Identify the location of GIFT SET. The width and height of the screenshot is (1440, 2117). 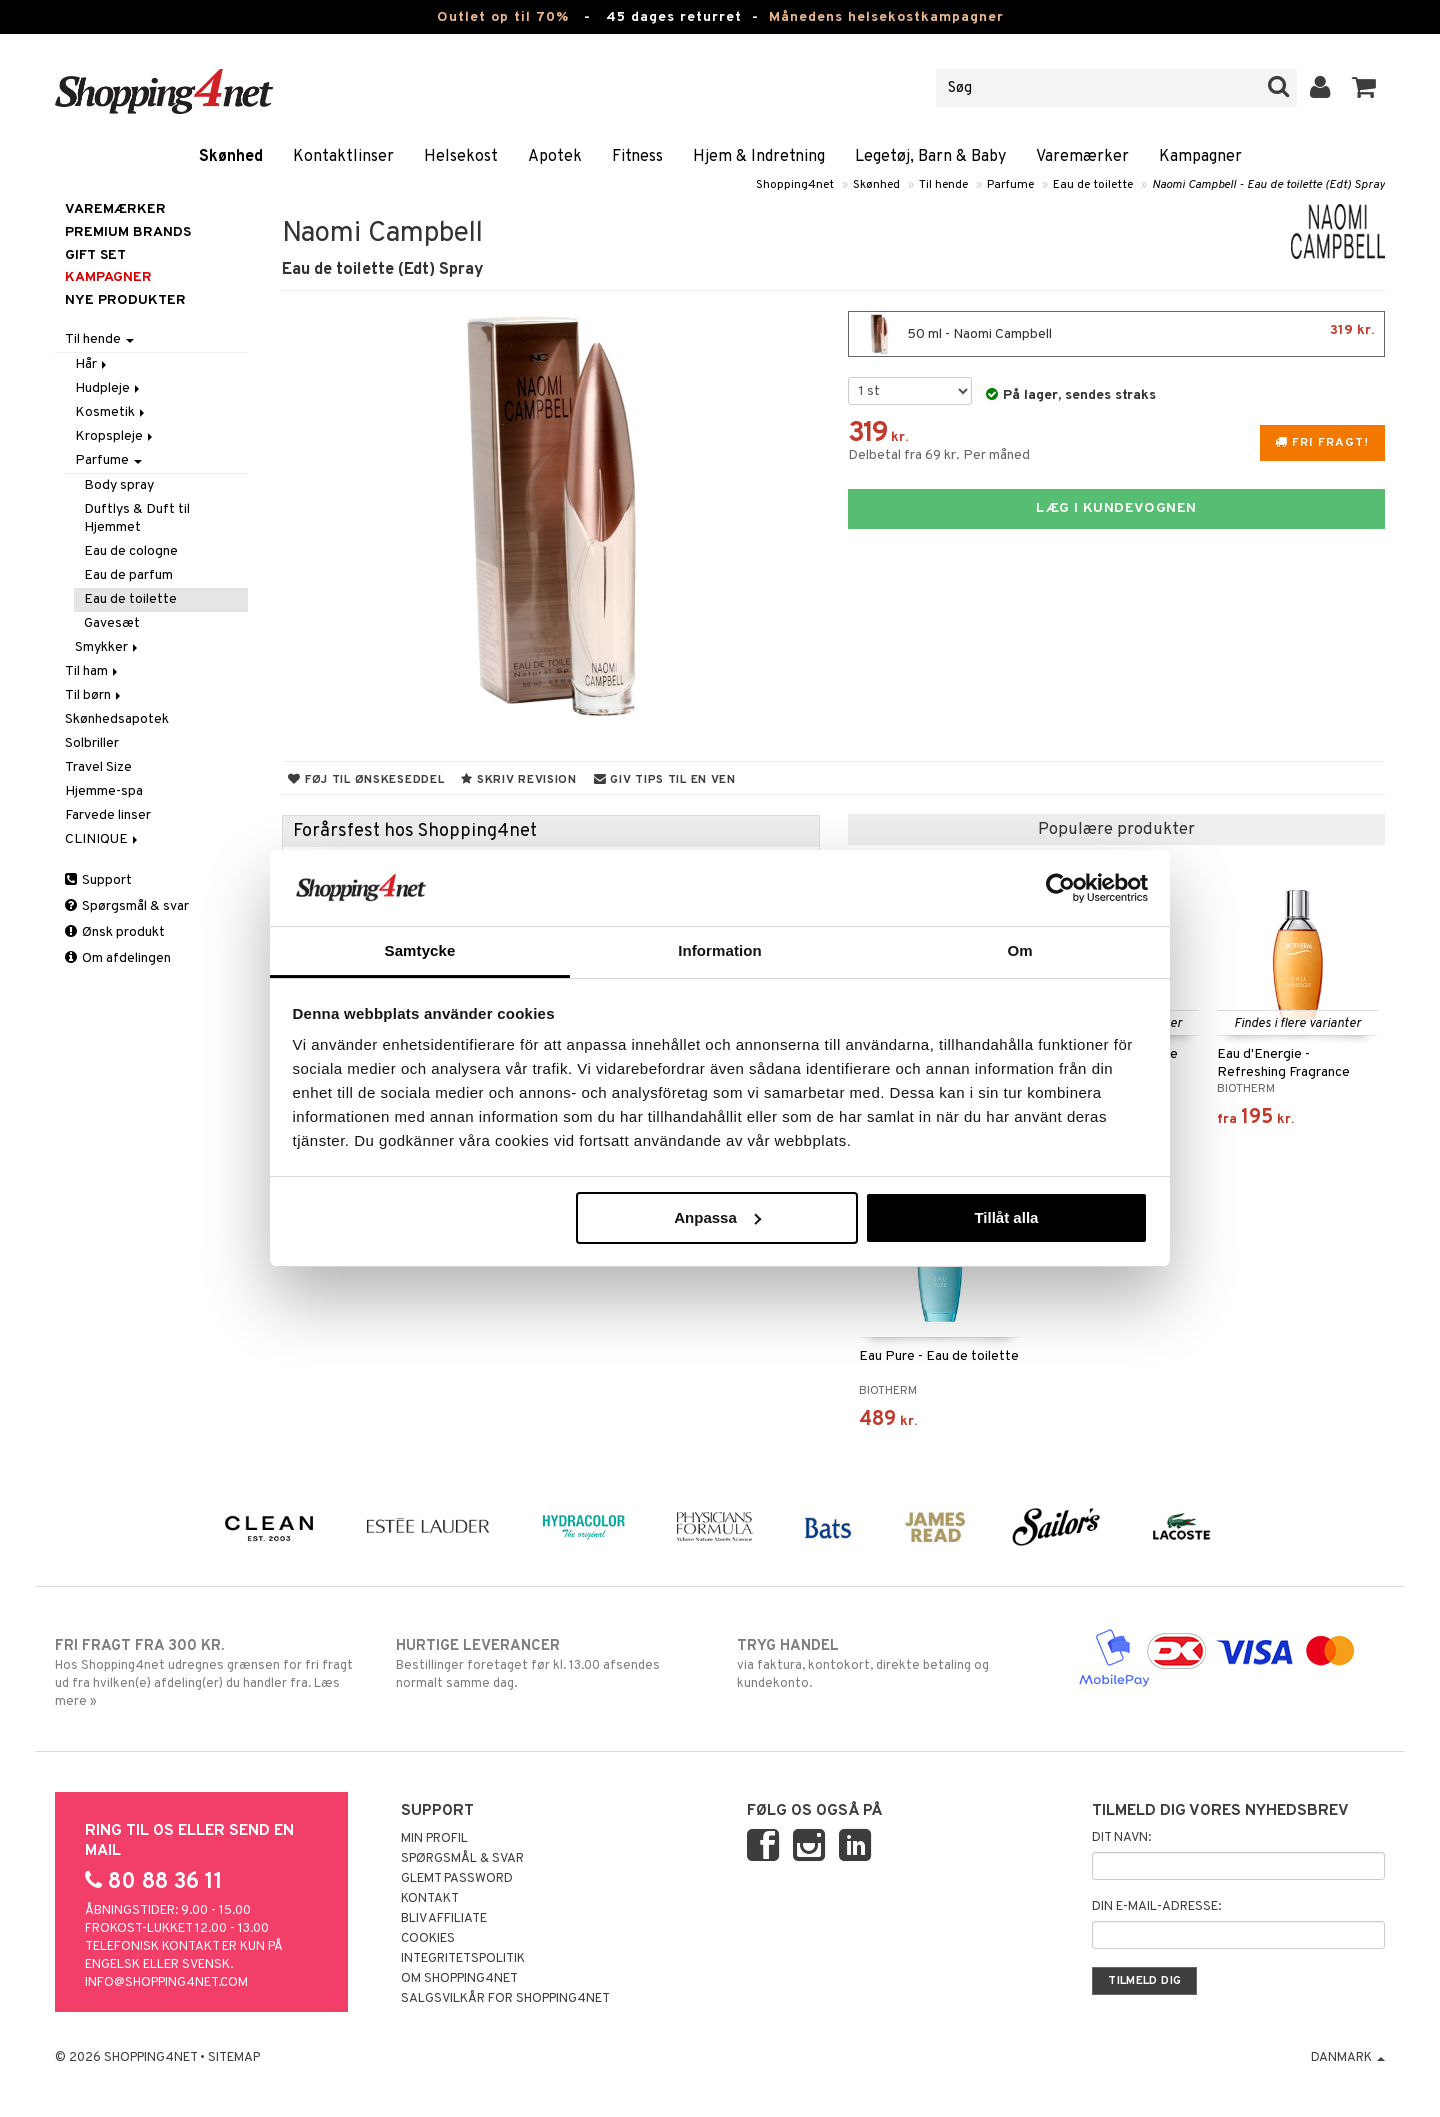
(95, 255).